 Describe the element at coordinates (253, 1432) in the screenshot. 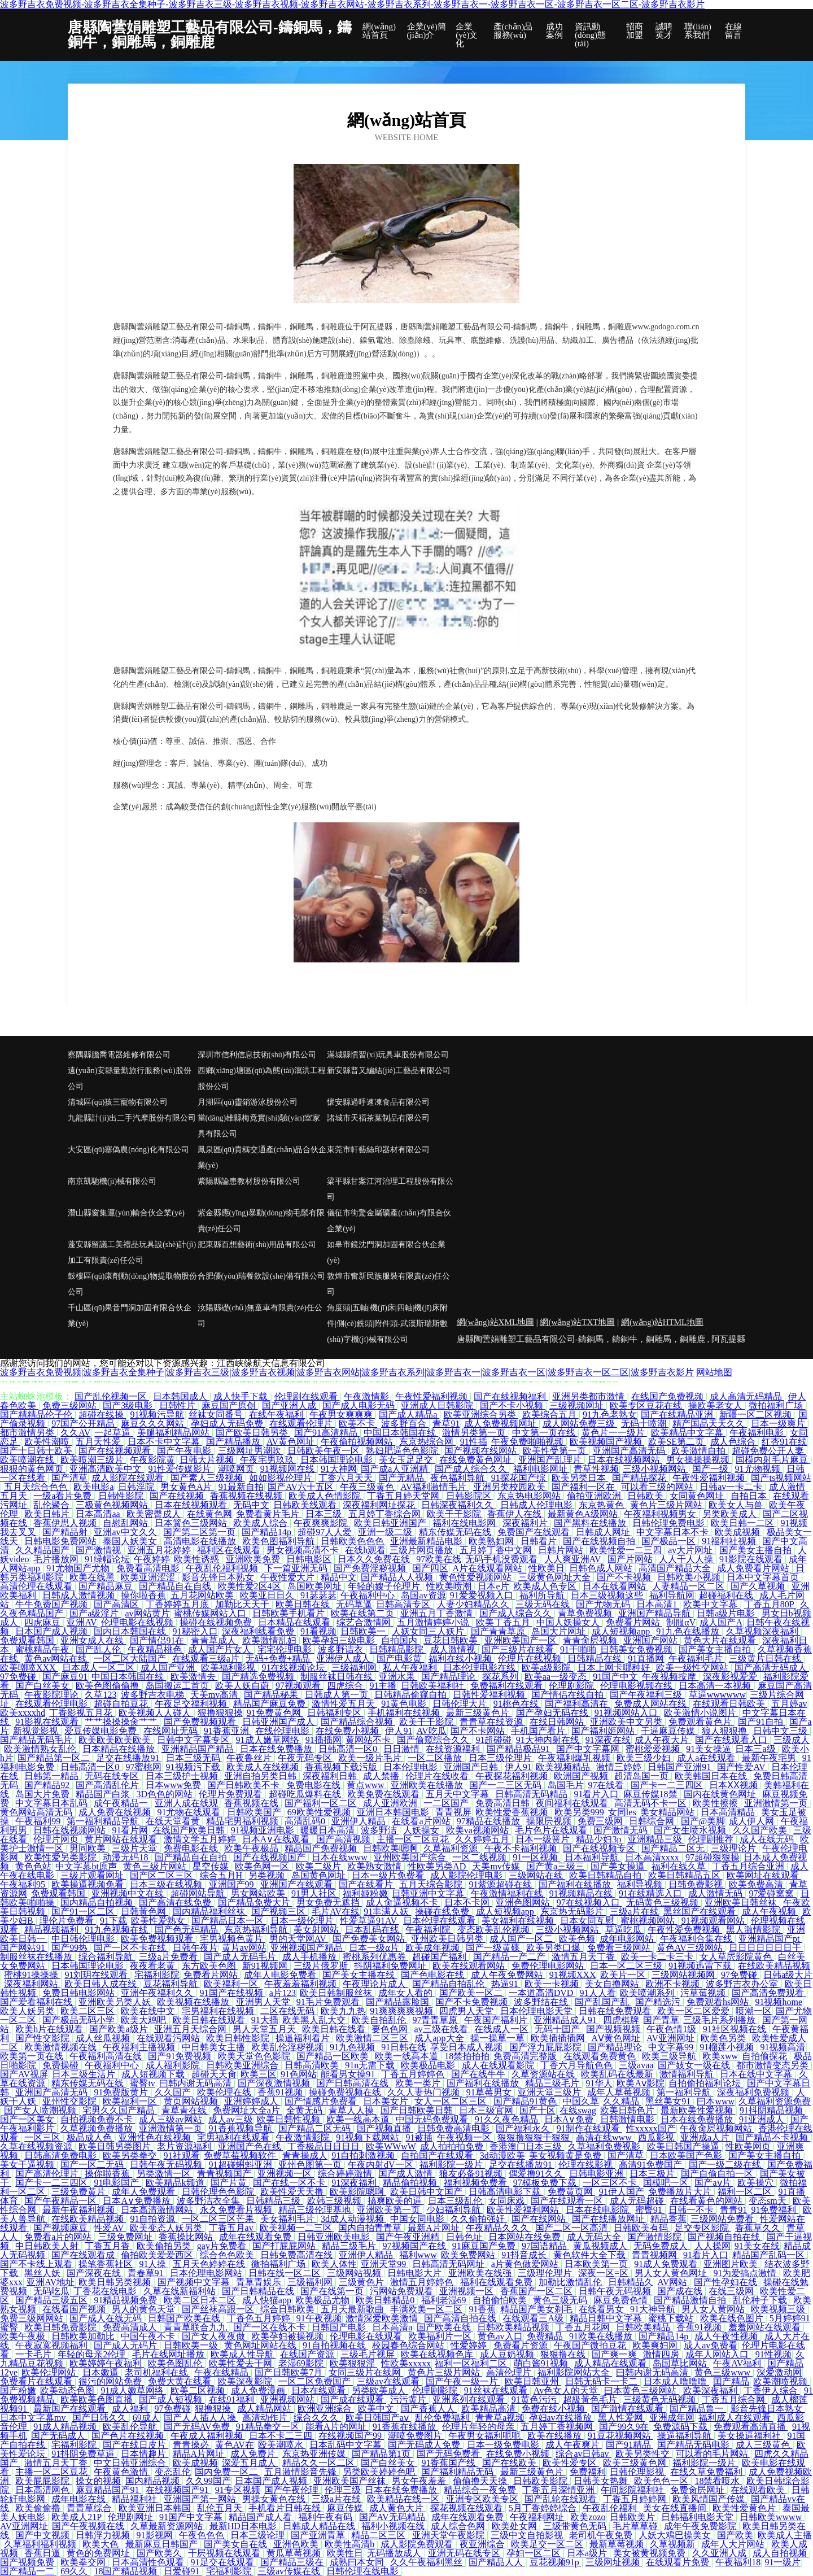

I see `国产欧美日韩另类` at that location.